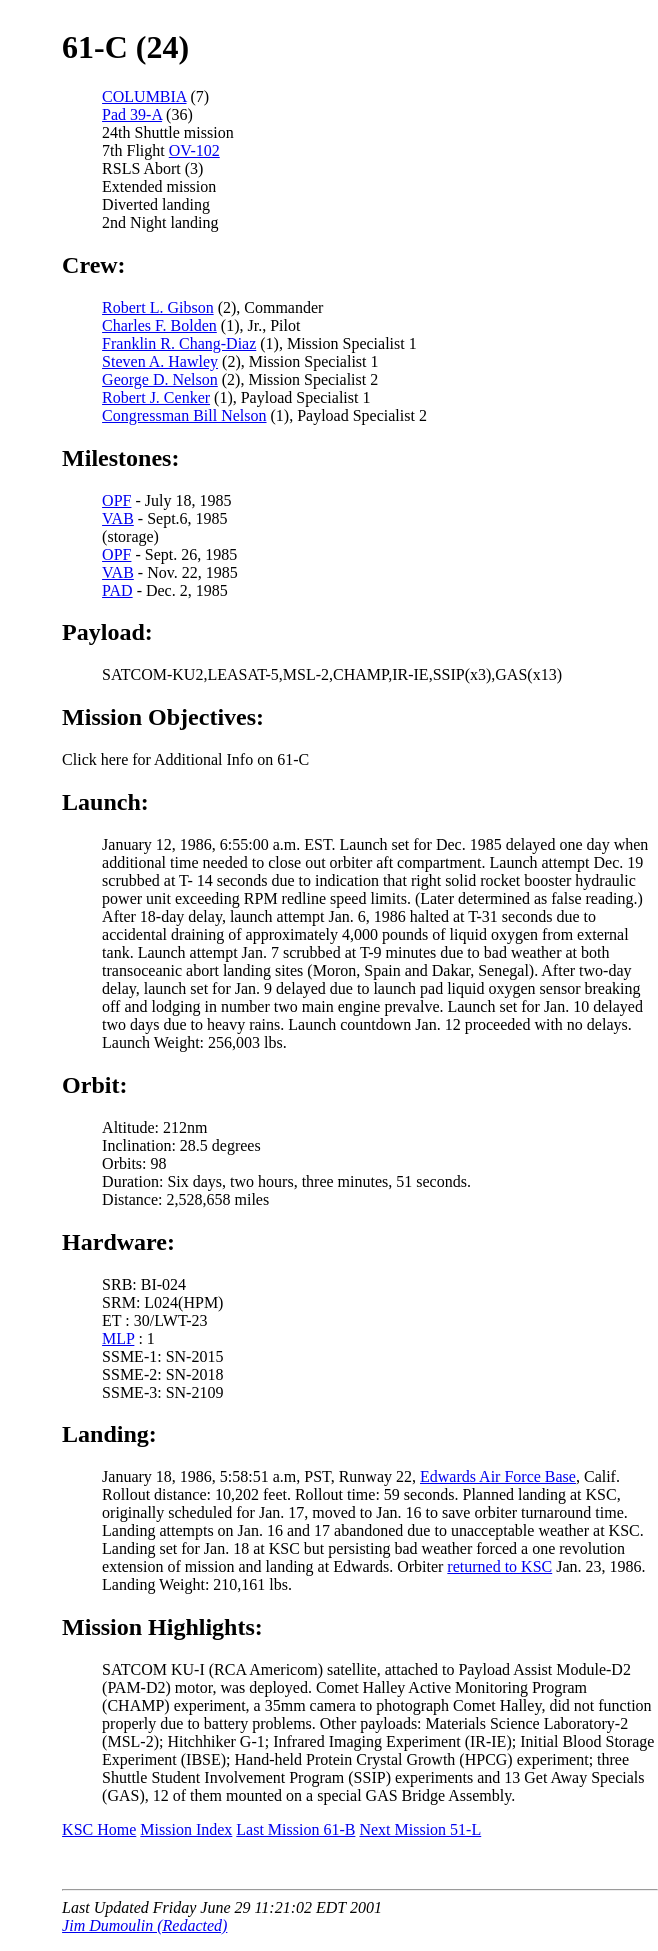 This screenshot has height=1951, width=658. What do you see at coordinates (156, 397) in the screenshot?
I see `Robert J. Cenker` at bounding box center [156, 397].